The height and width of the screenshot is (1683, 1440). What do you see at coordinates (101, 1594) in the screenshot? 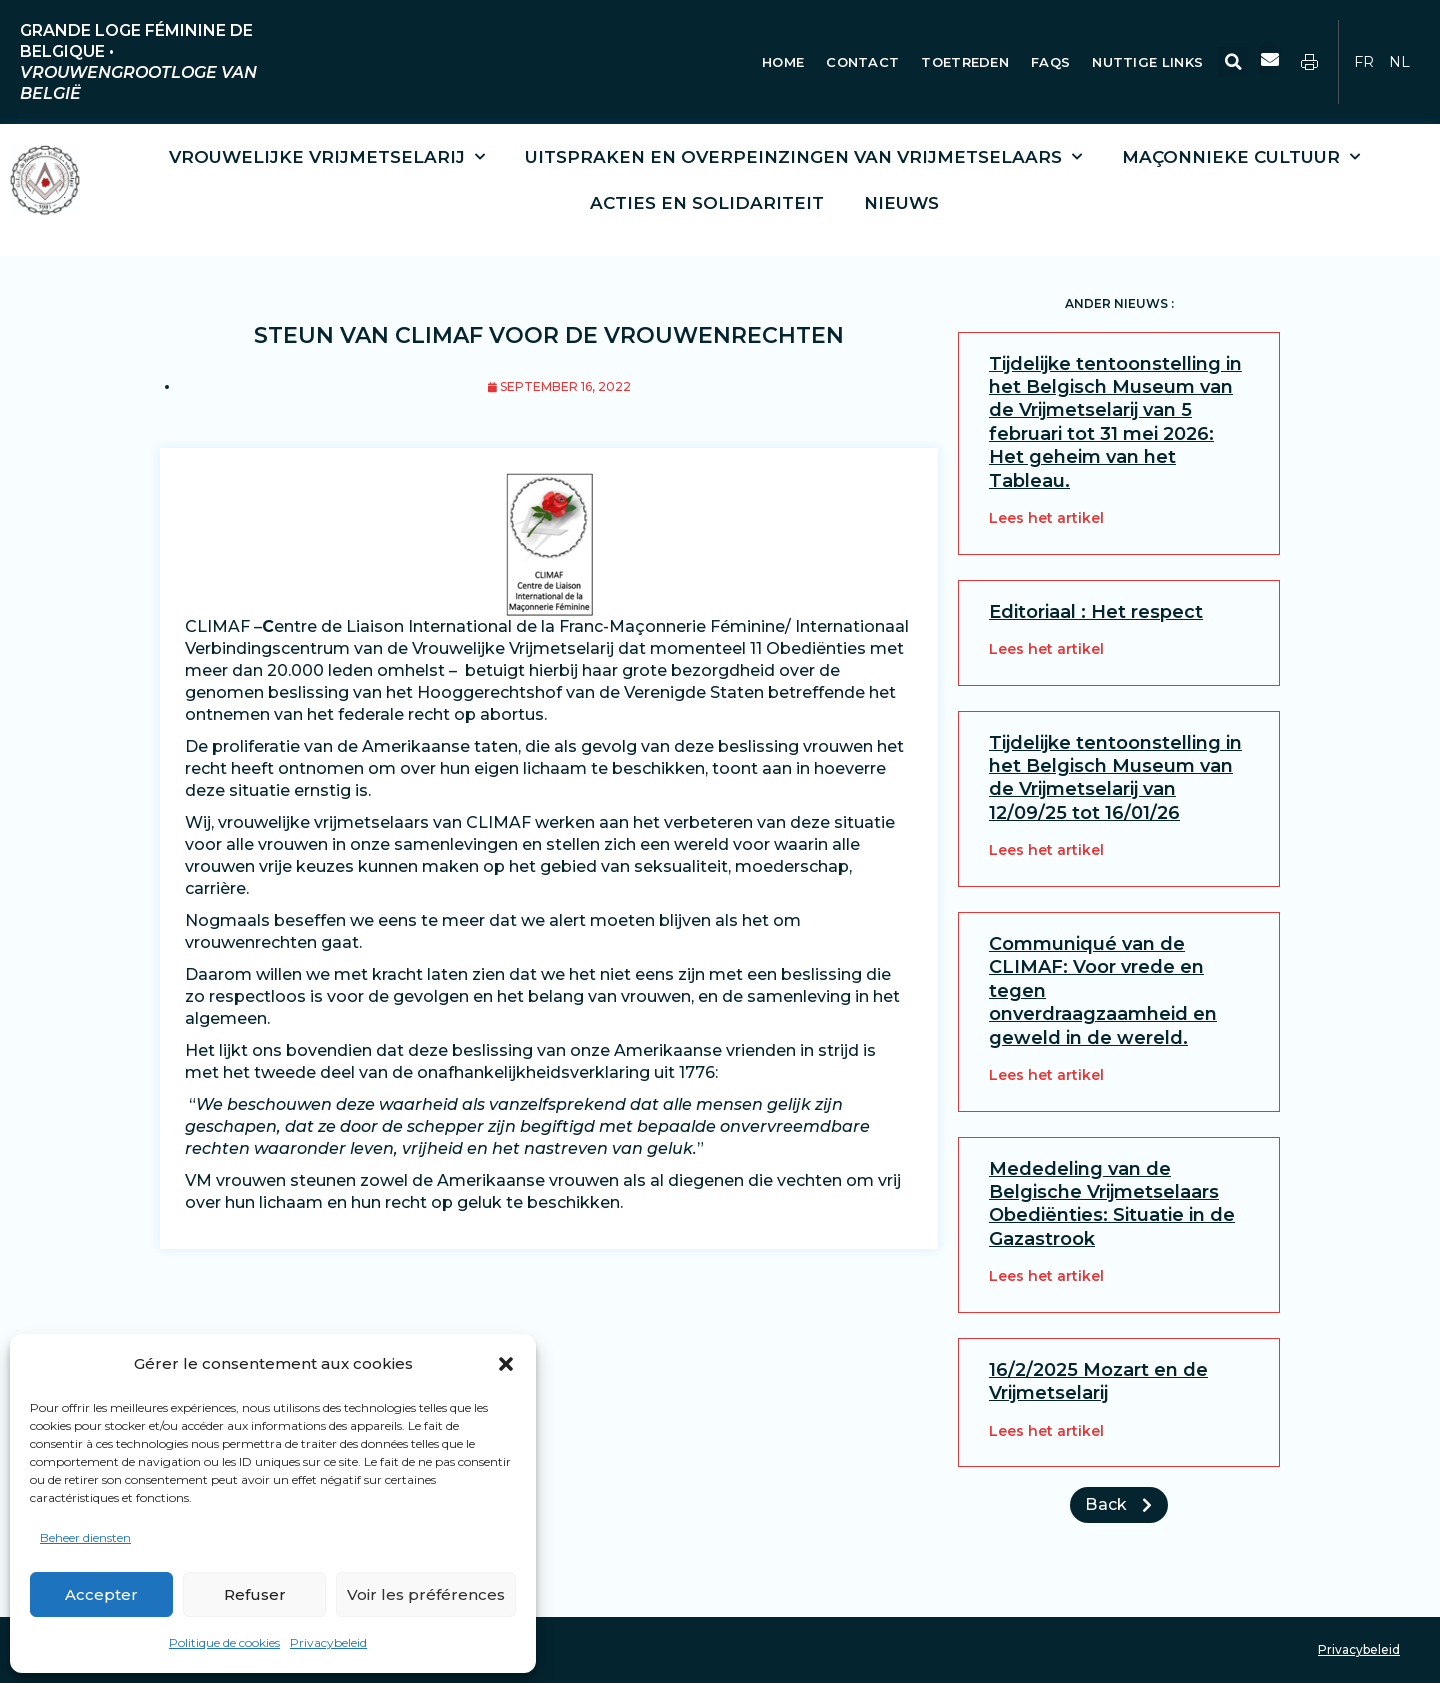
I see `Accepter` at bounding box center [101, 1594].